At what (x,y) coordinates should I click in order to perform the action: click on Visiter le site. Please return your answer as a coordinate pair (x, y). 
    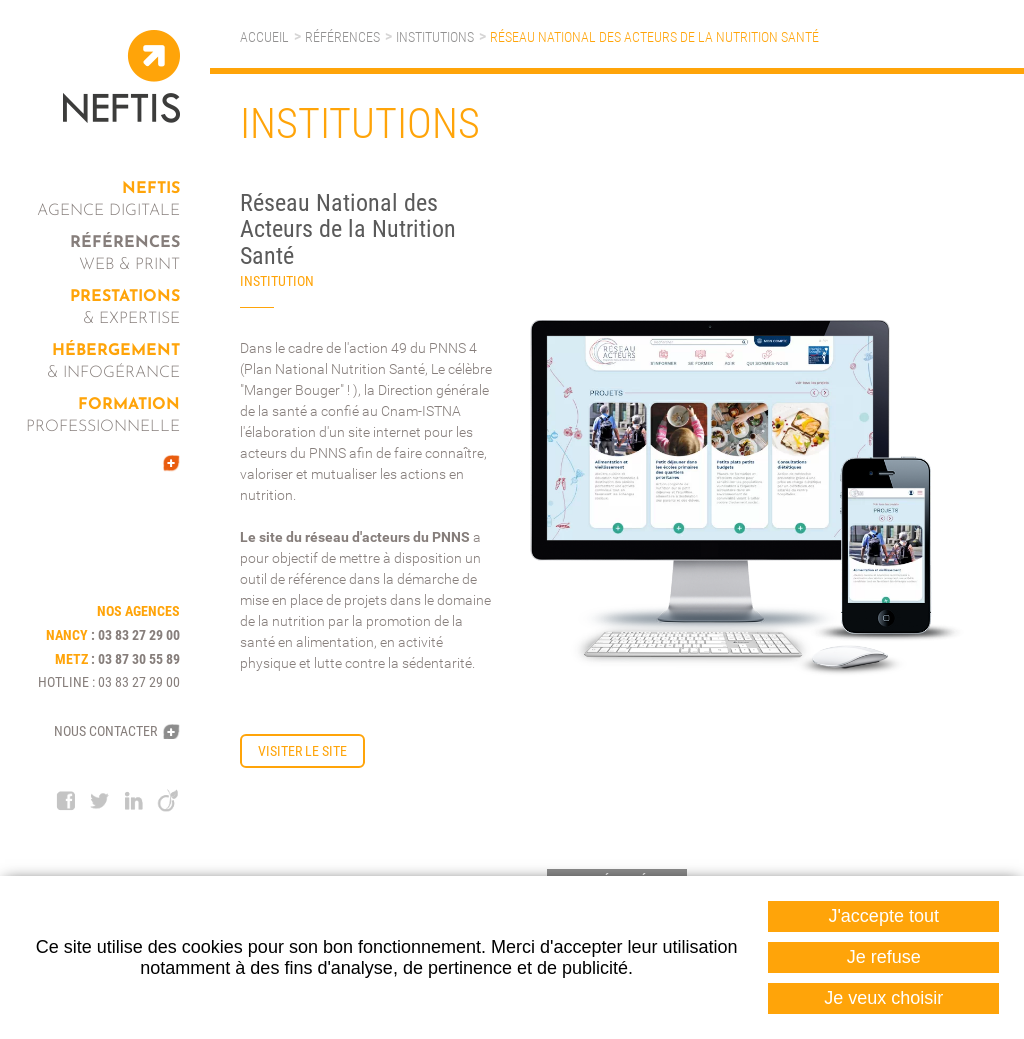
    Looking at the image, I should click on (302, 751).